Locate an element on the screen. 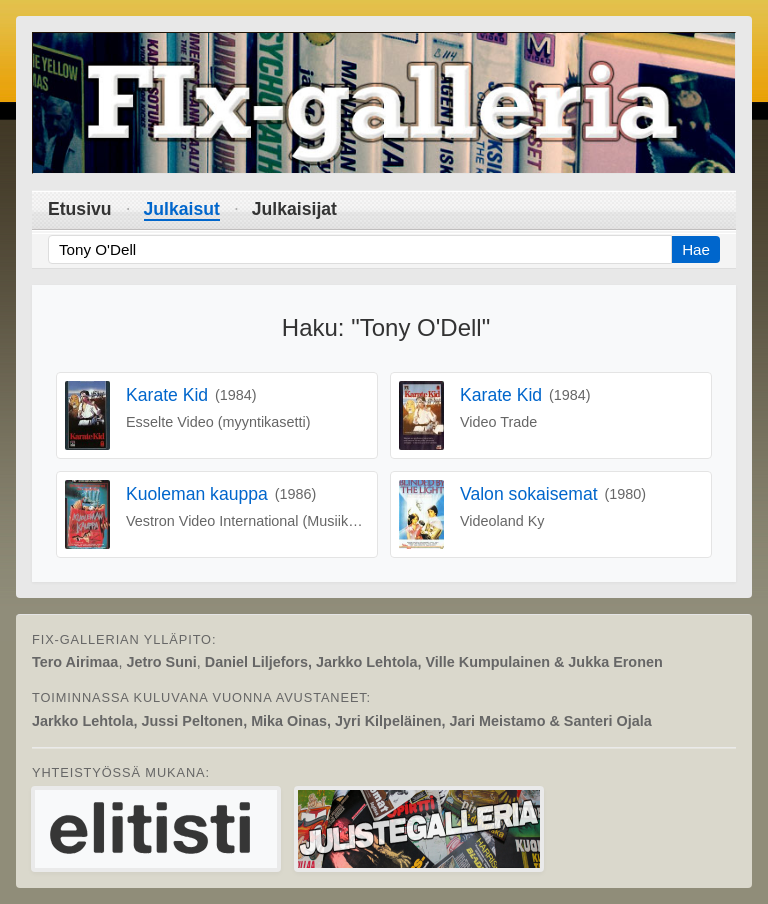  Hae is located at coordinates (696, 249).